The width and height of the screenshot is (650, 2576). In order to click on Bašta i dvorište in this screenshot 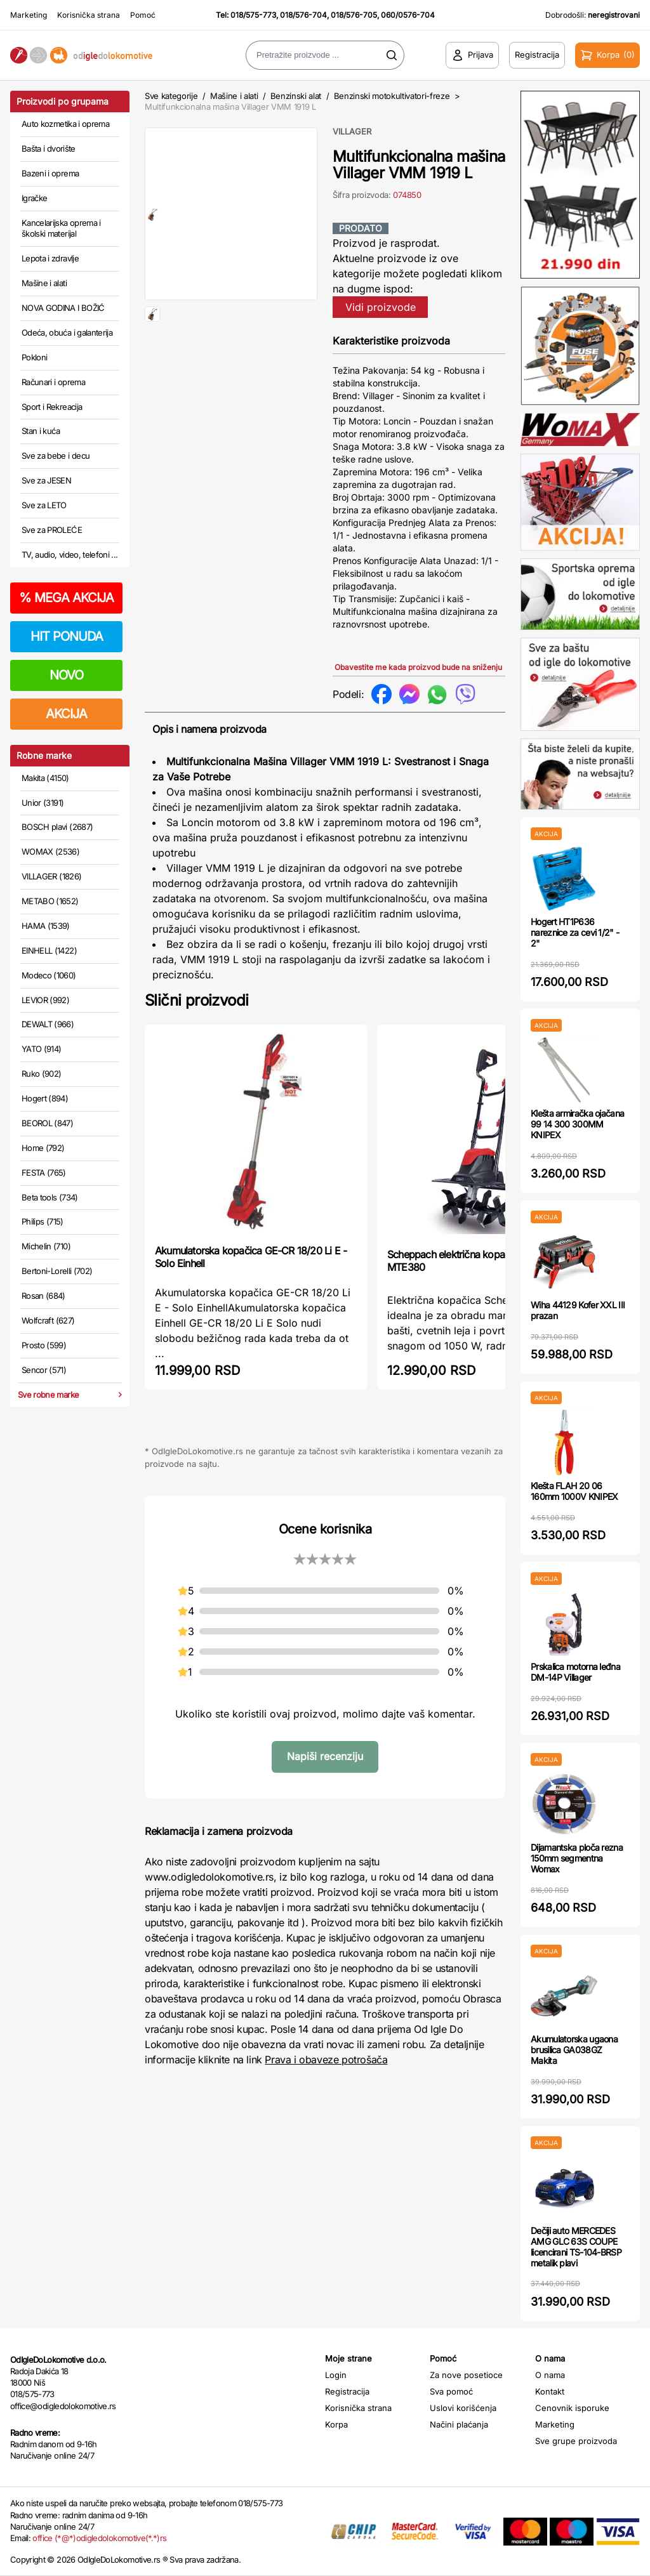, I will do `click(49, 148)`.